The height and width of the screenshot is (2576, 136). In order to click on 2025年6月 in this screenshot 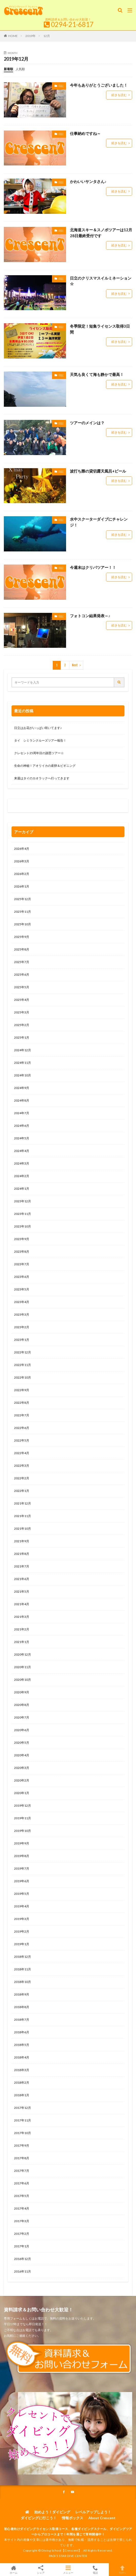, I will do `click(21, 974)`.